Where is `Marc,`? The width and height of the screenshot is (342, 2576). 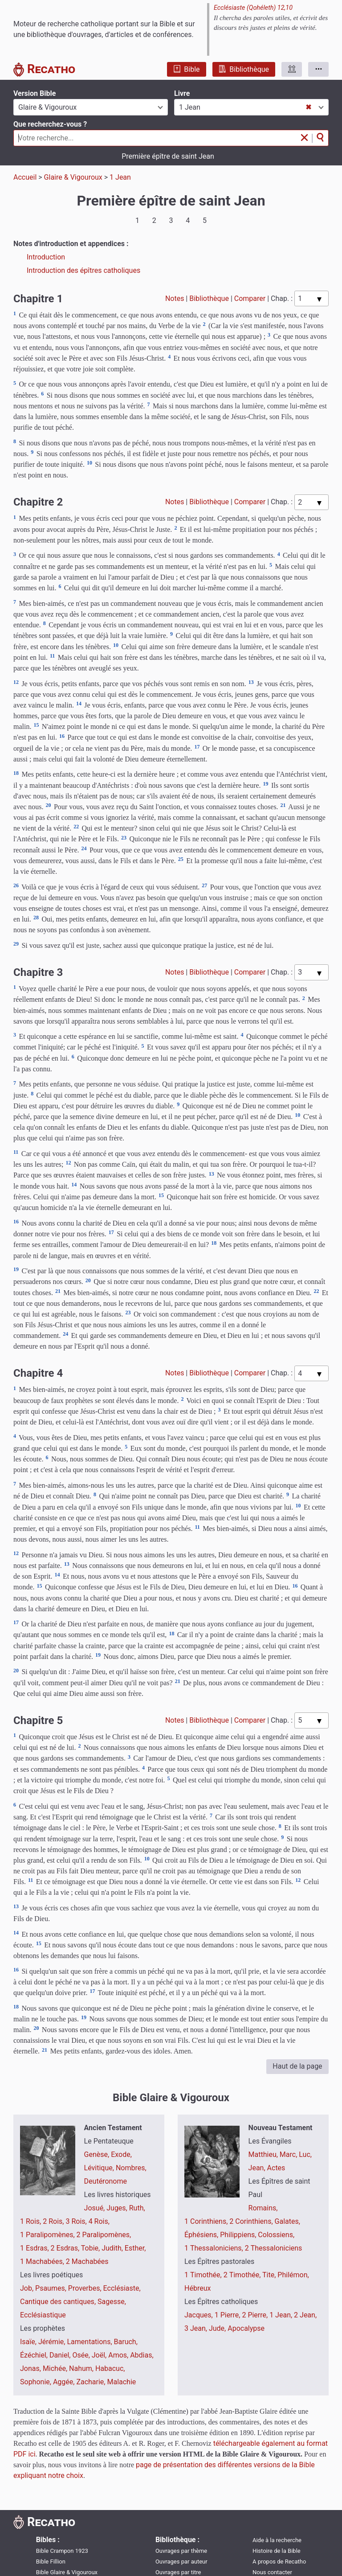 Marc, is located at coordinates (289, 2154).